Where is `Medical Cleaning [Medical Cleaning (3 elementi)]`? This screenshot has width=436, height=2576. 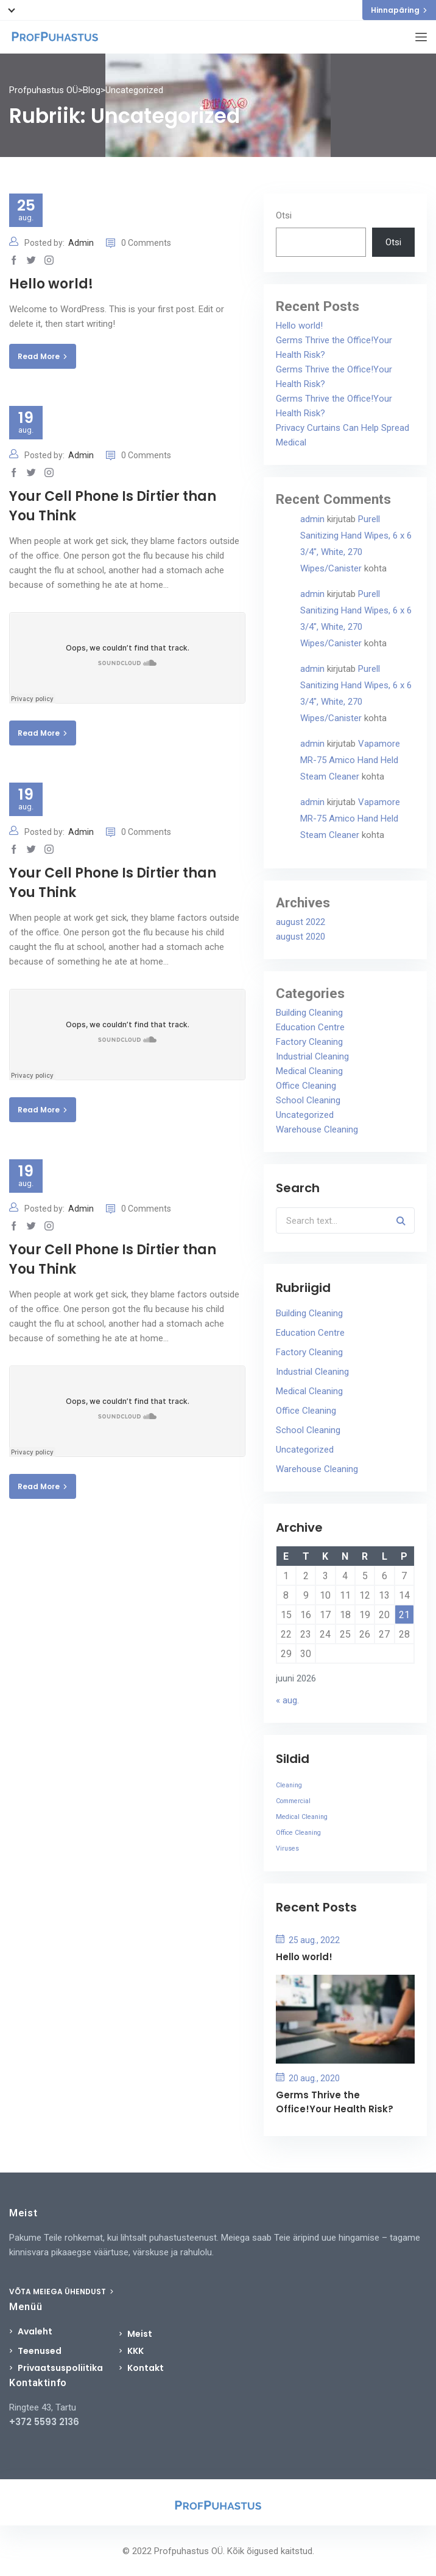 Medical Cleaning [Medical Cleaning (3 elementi)] is located at coordinates (302, 1817).